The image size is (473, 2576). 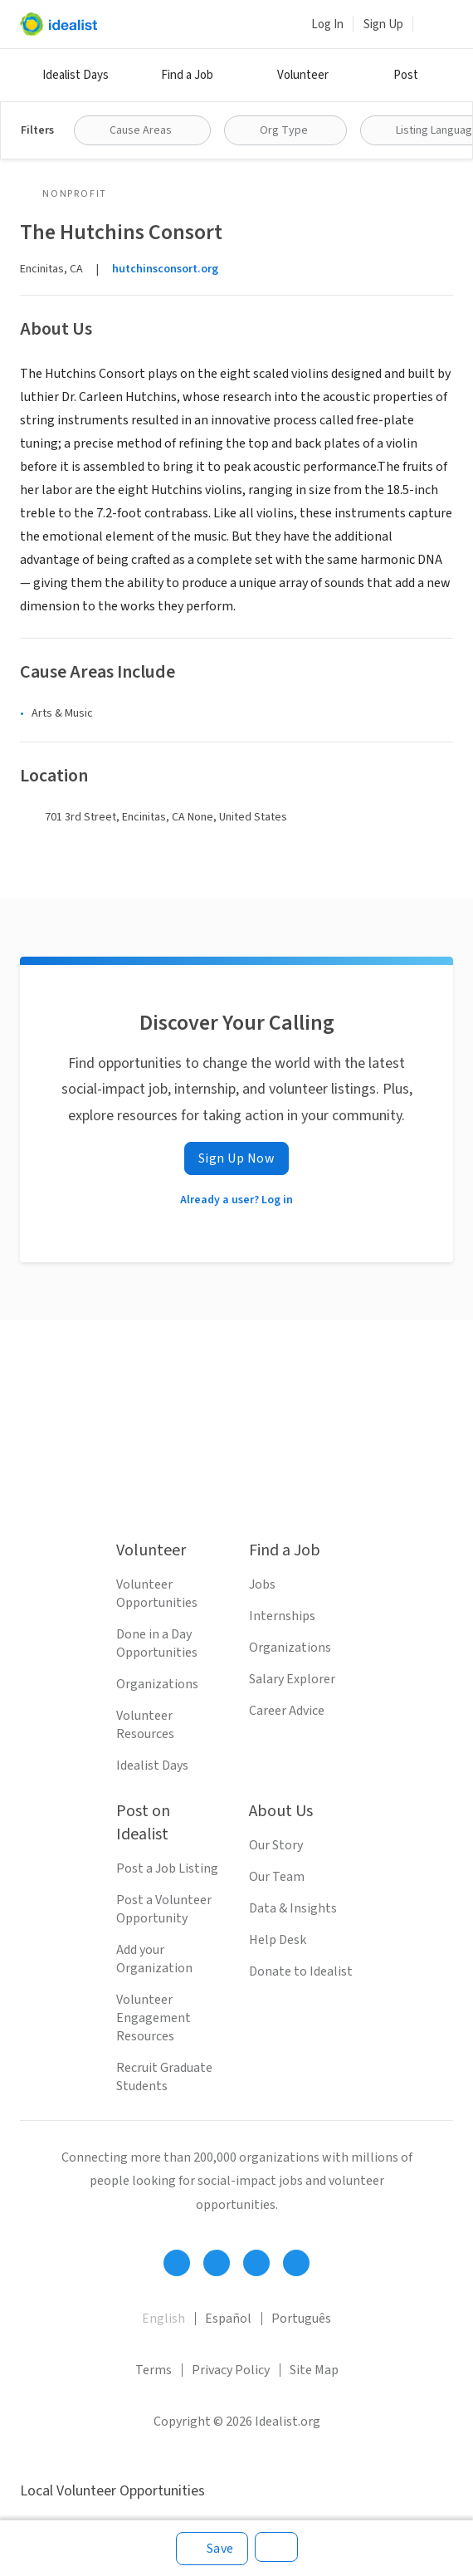 I want to click on Privacy Policy, so click(x=231, y=2370).